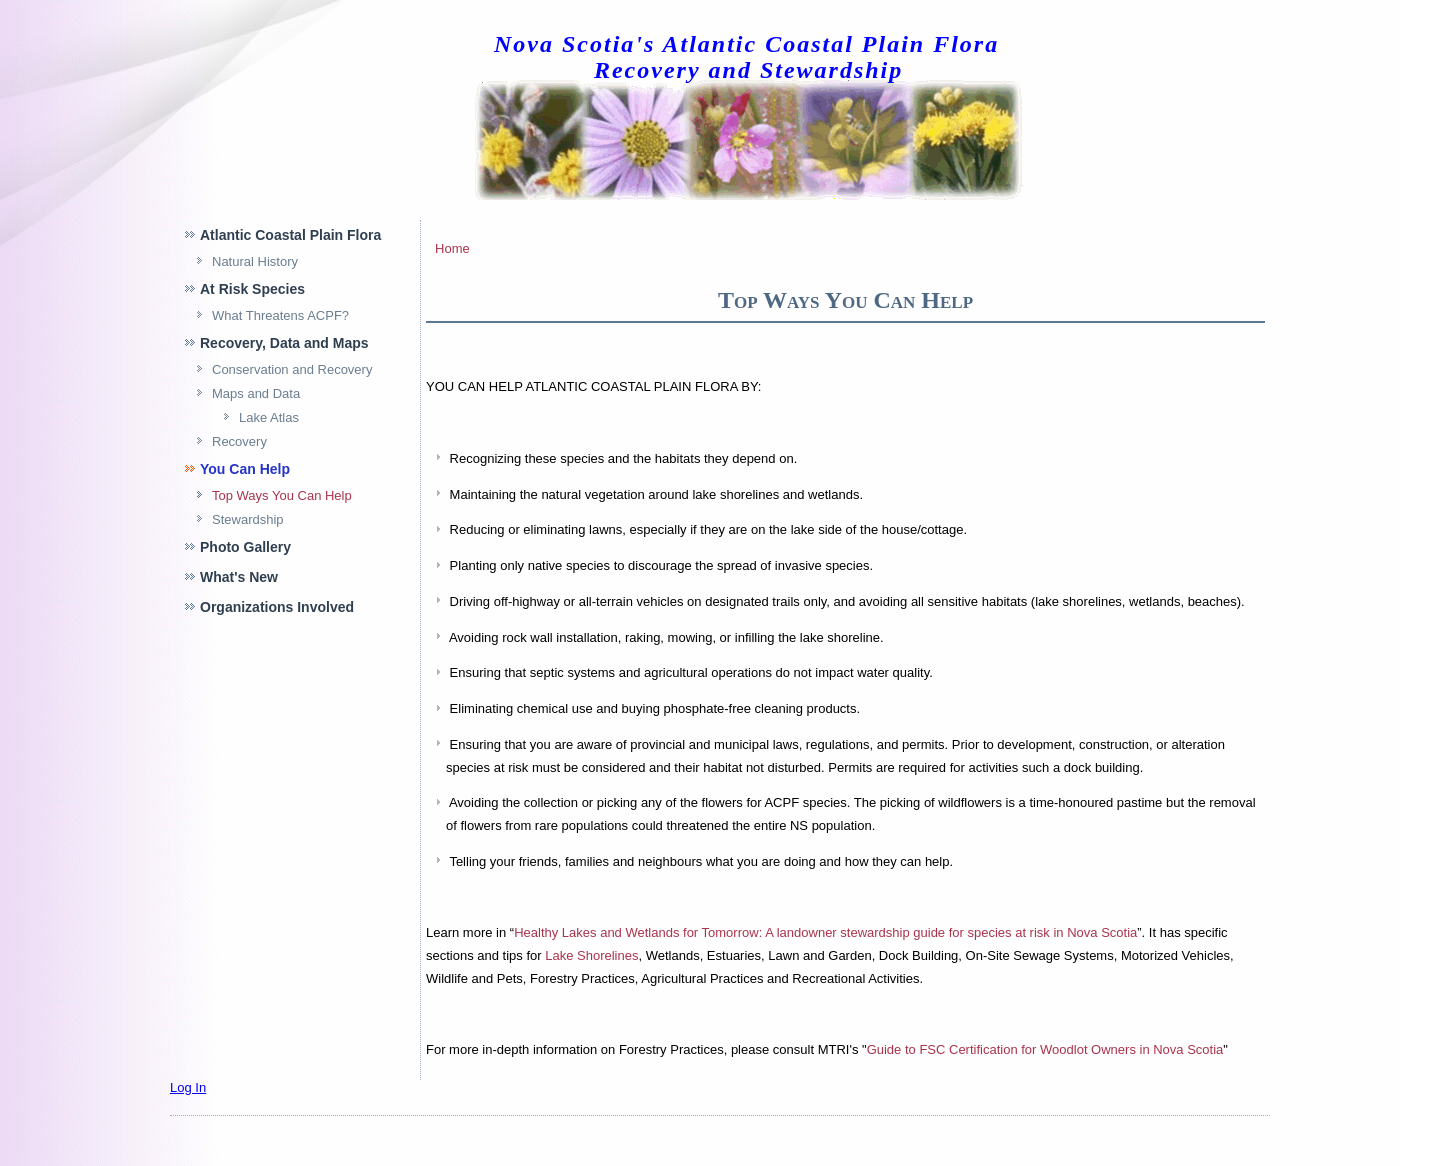 Image resolution: width=1440 pixels, height=1166 pixels. What do you see at coordinates (825, 932) in the screenshot?
I see `Healthy Lakes and Wetlands for Tomorrow: A landowner stewardship guide for species at risk in Nova Scotia` at bounding box center [825, 932].